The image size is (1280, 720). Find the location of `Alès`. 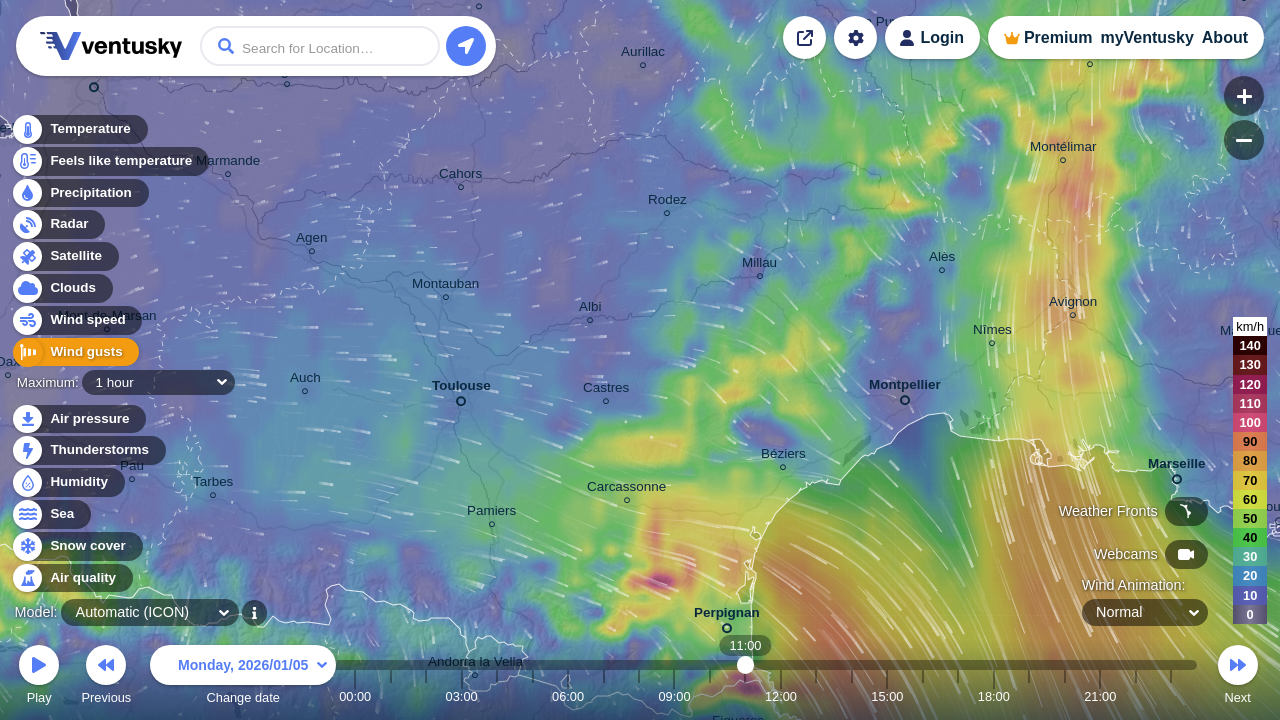

Alès is located at coordinates (942, 259).